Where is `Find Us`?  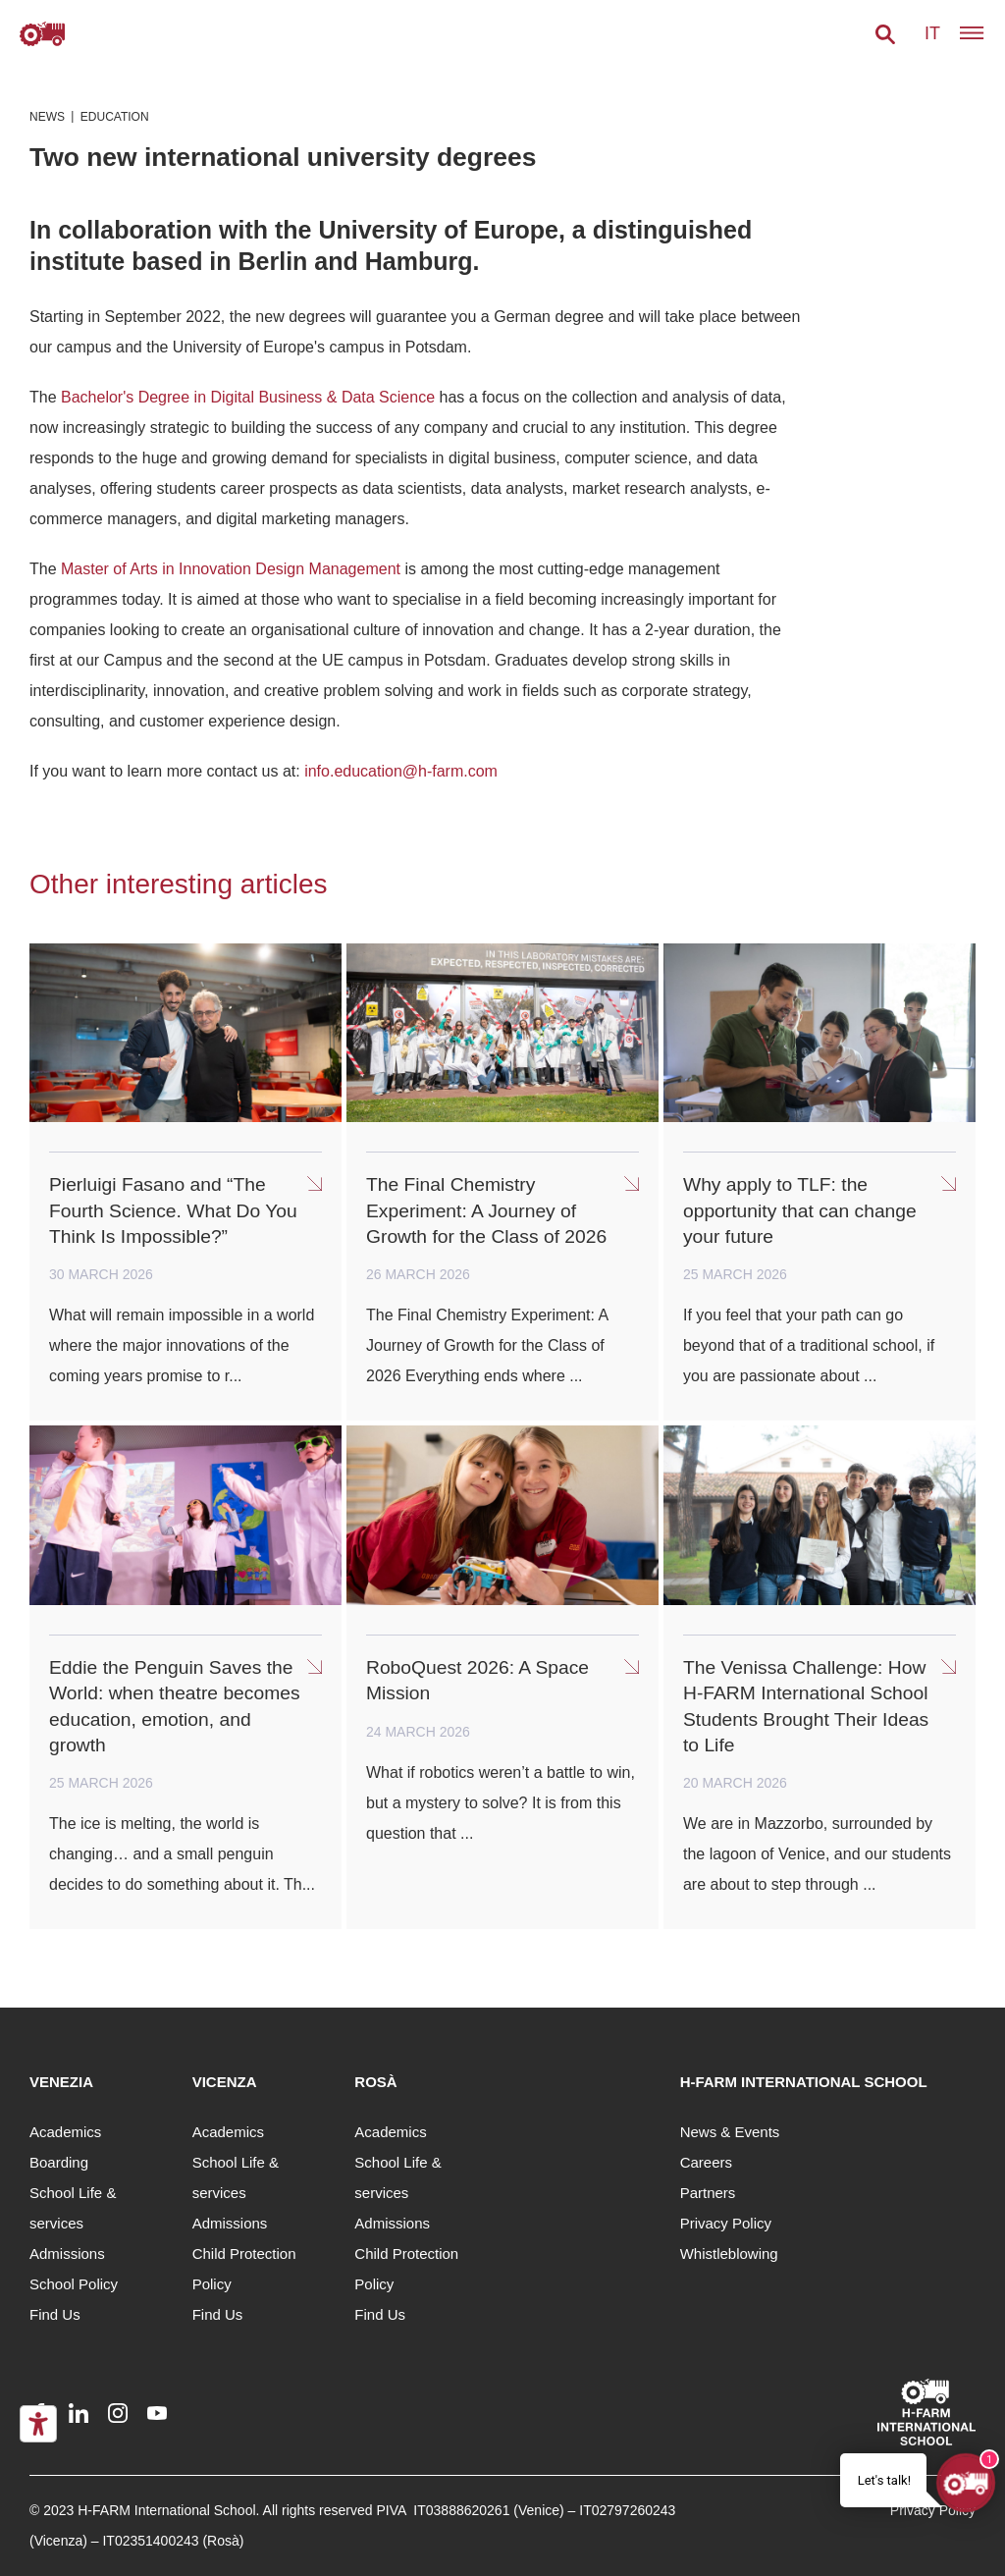
Find Us is located at coordinates (54, 2314).